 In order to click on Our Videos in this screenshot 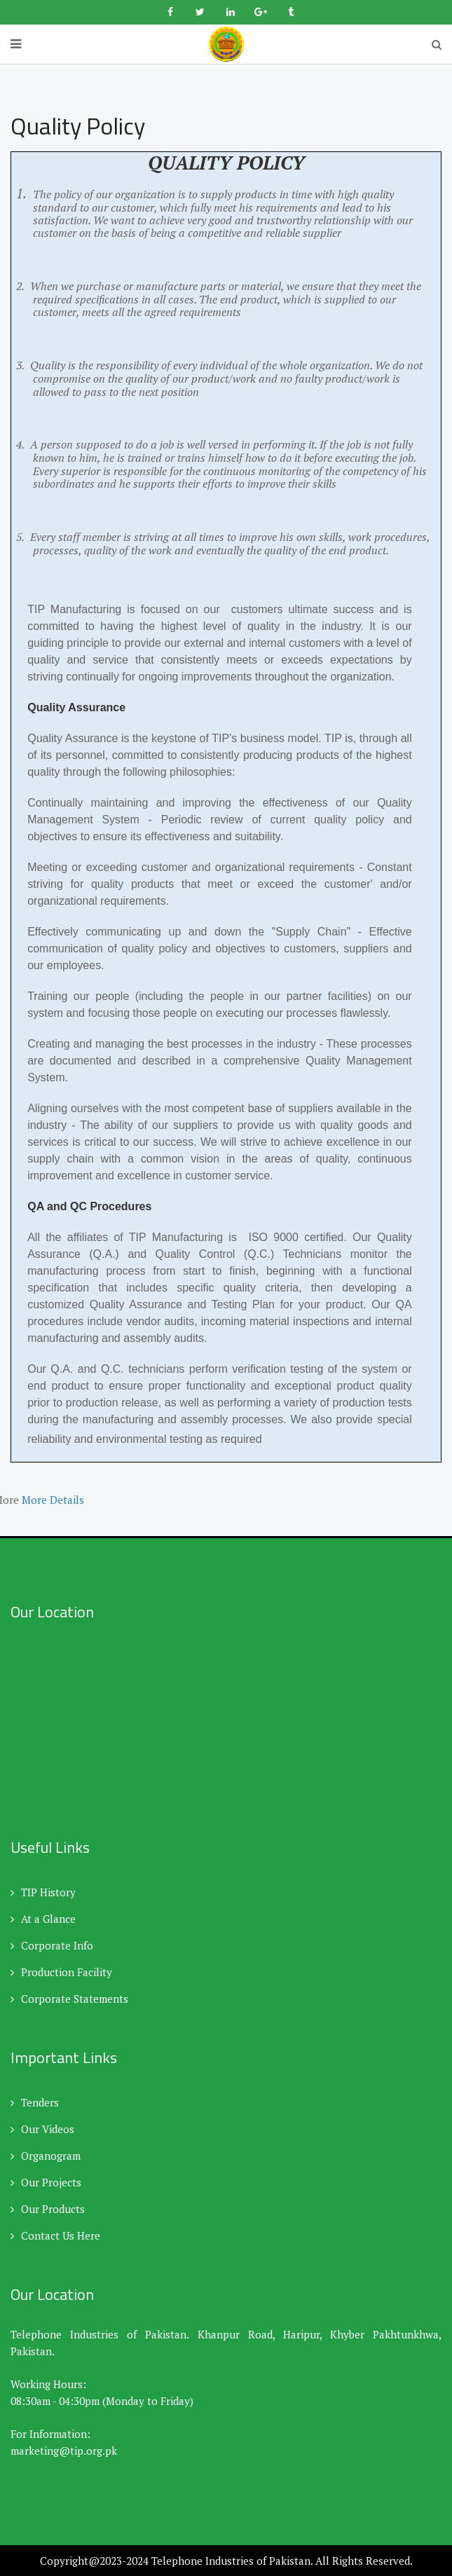, I will do `click(42, 2129)`.